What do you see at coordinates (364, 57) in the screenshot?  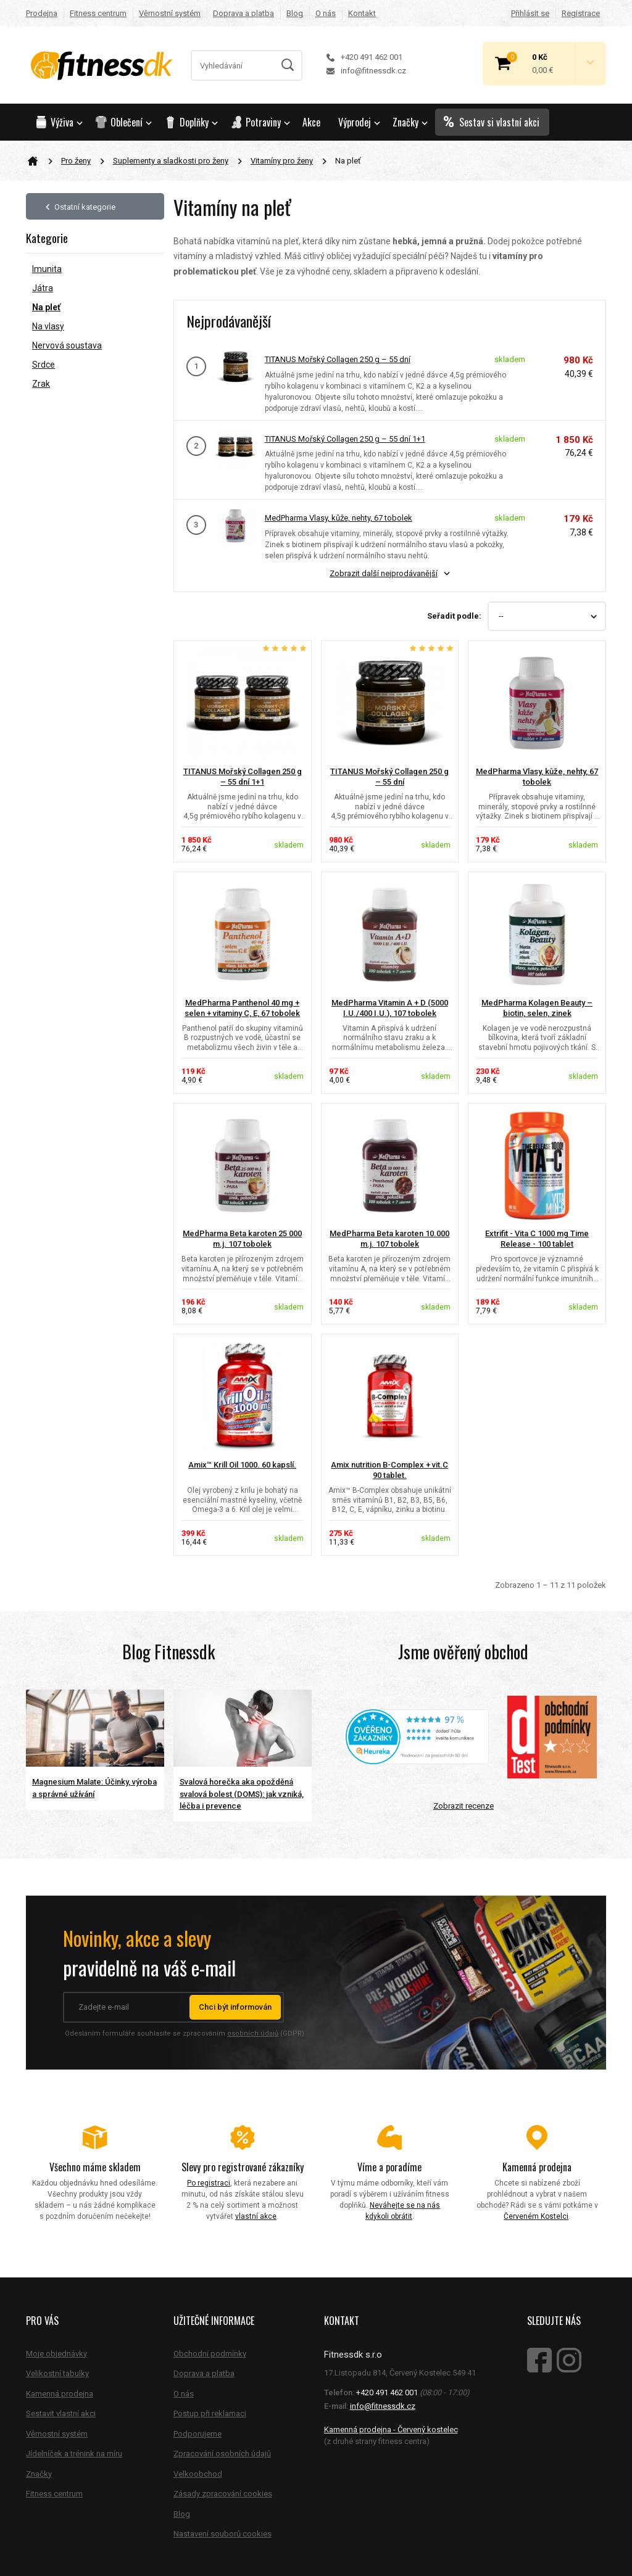 I see `+420 491 462 001` at bounding box center [364, 57].